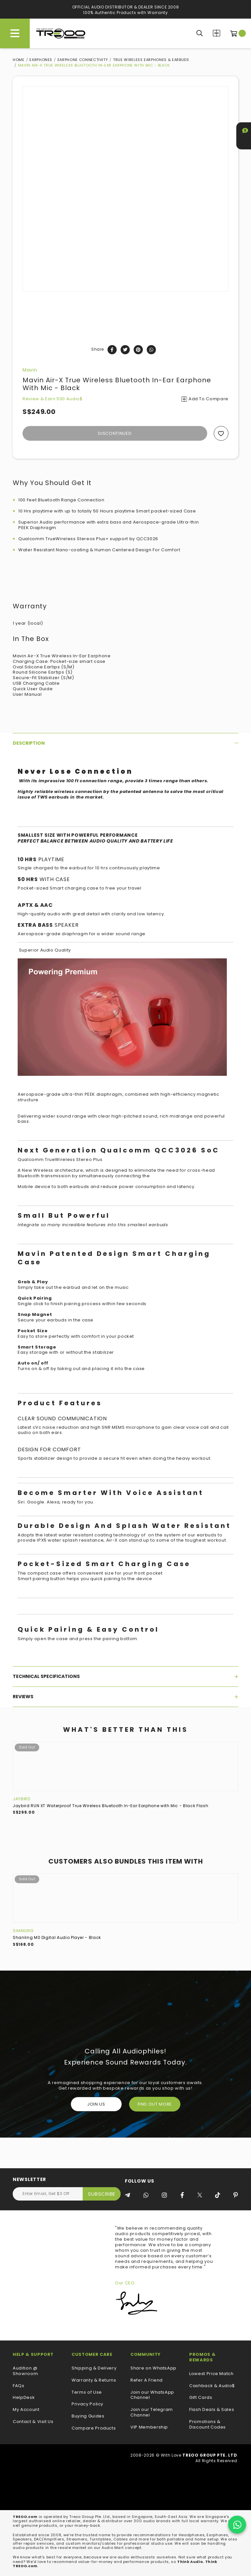  I want to click on Compare Products, so click(216, 33).